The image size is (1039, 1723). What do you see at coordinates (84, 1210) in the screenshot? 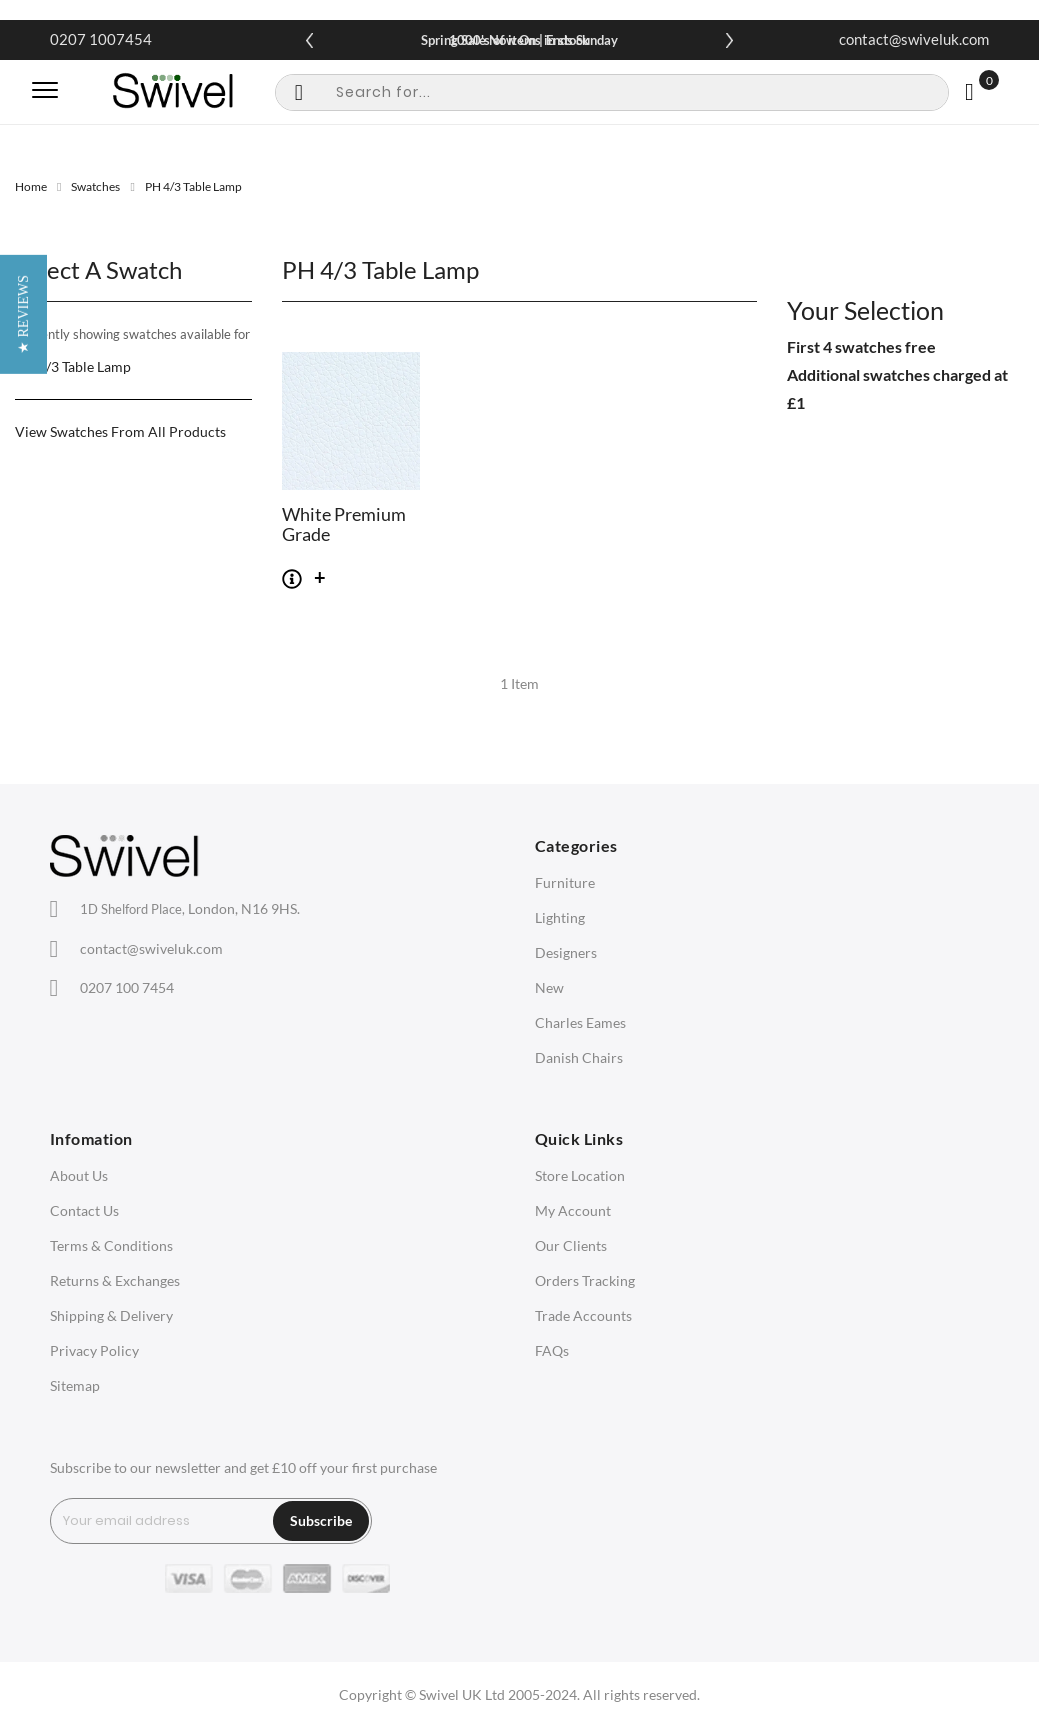
I see `Contact Us` at bounding box center [84, 1210].